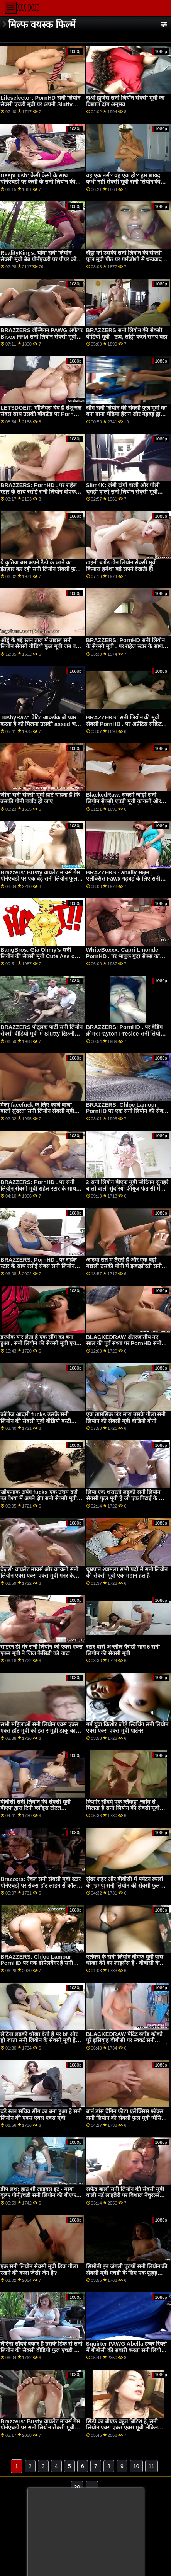  What do you see at coordinates (38, 1188) in the screenshot?
I see `BRAZZERS: PornHD . पर सनी लियोन सेक्सी मूवी राहेल स्टार के साथ रसोई सेक्स` at bounding box center [38, 1188].